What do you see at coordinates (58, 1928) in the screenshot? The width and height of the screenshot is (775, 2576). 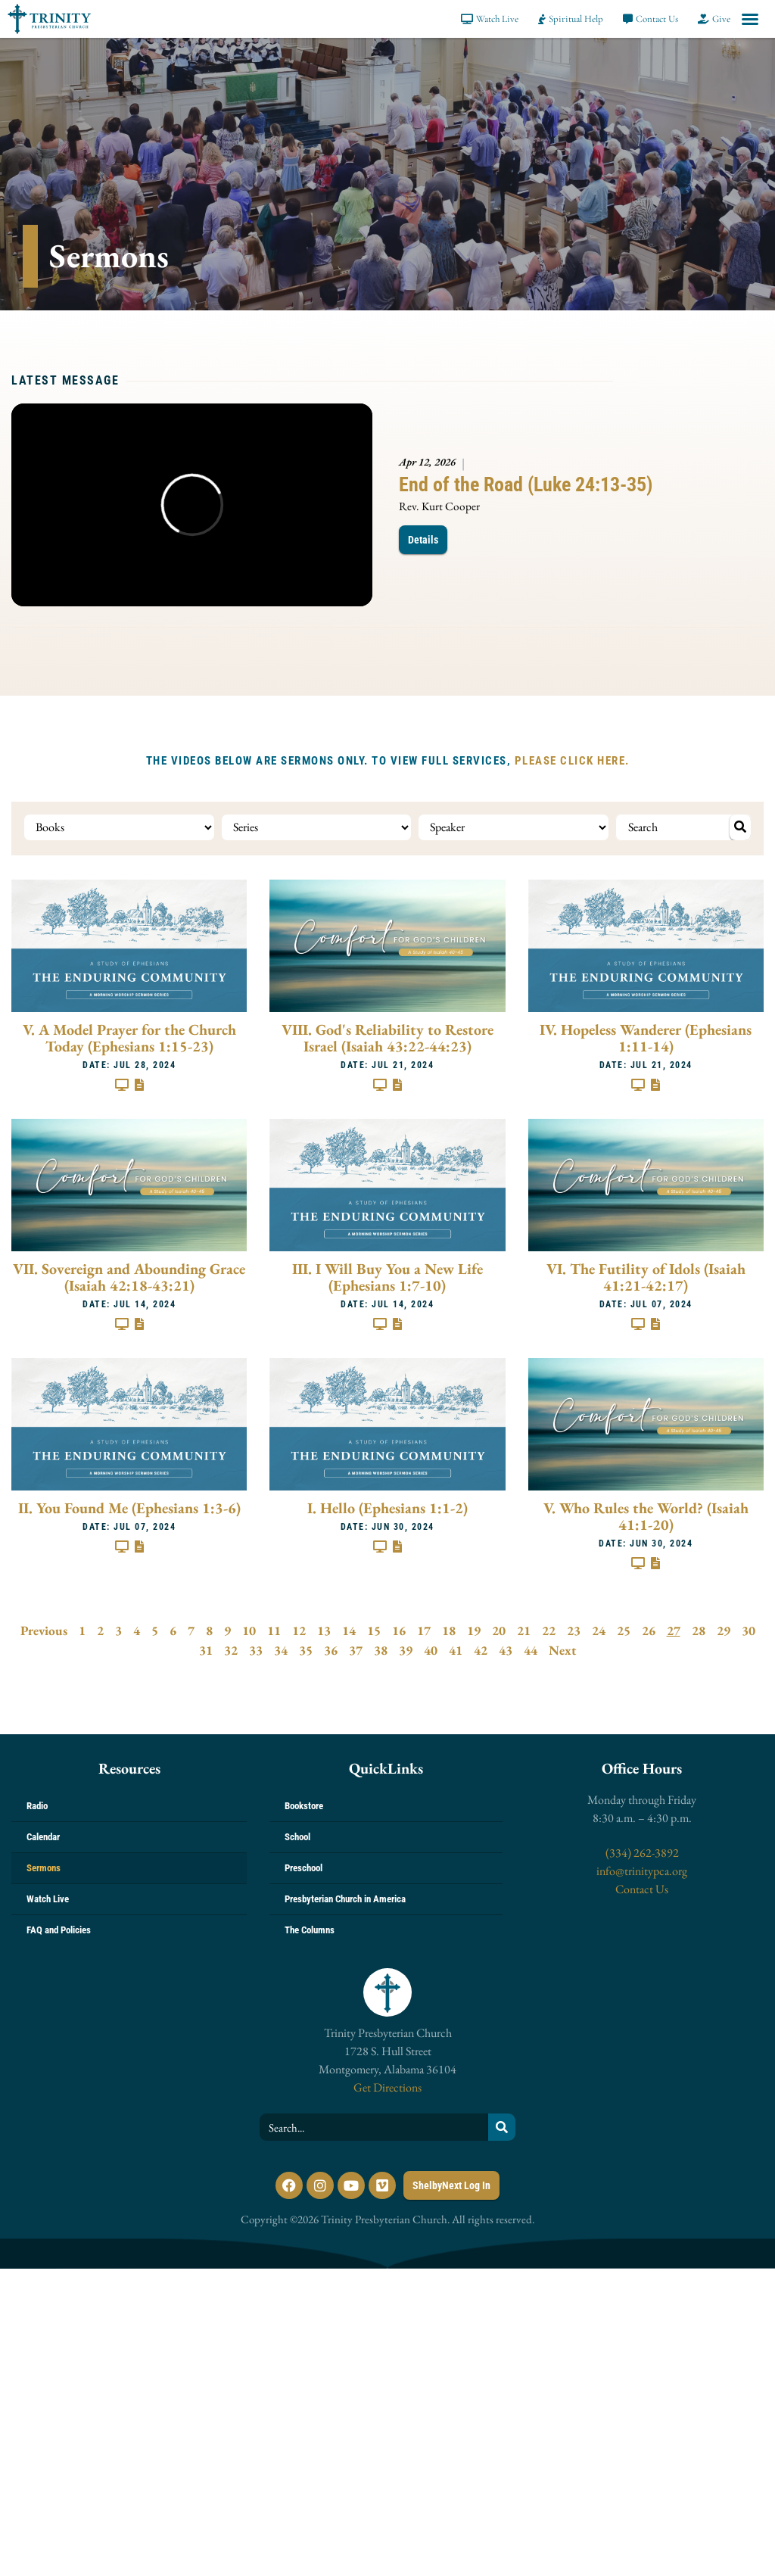 I see `FAQ and Policies` at bounding box center [58, 1928].